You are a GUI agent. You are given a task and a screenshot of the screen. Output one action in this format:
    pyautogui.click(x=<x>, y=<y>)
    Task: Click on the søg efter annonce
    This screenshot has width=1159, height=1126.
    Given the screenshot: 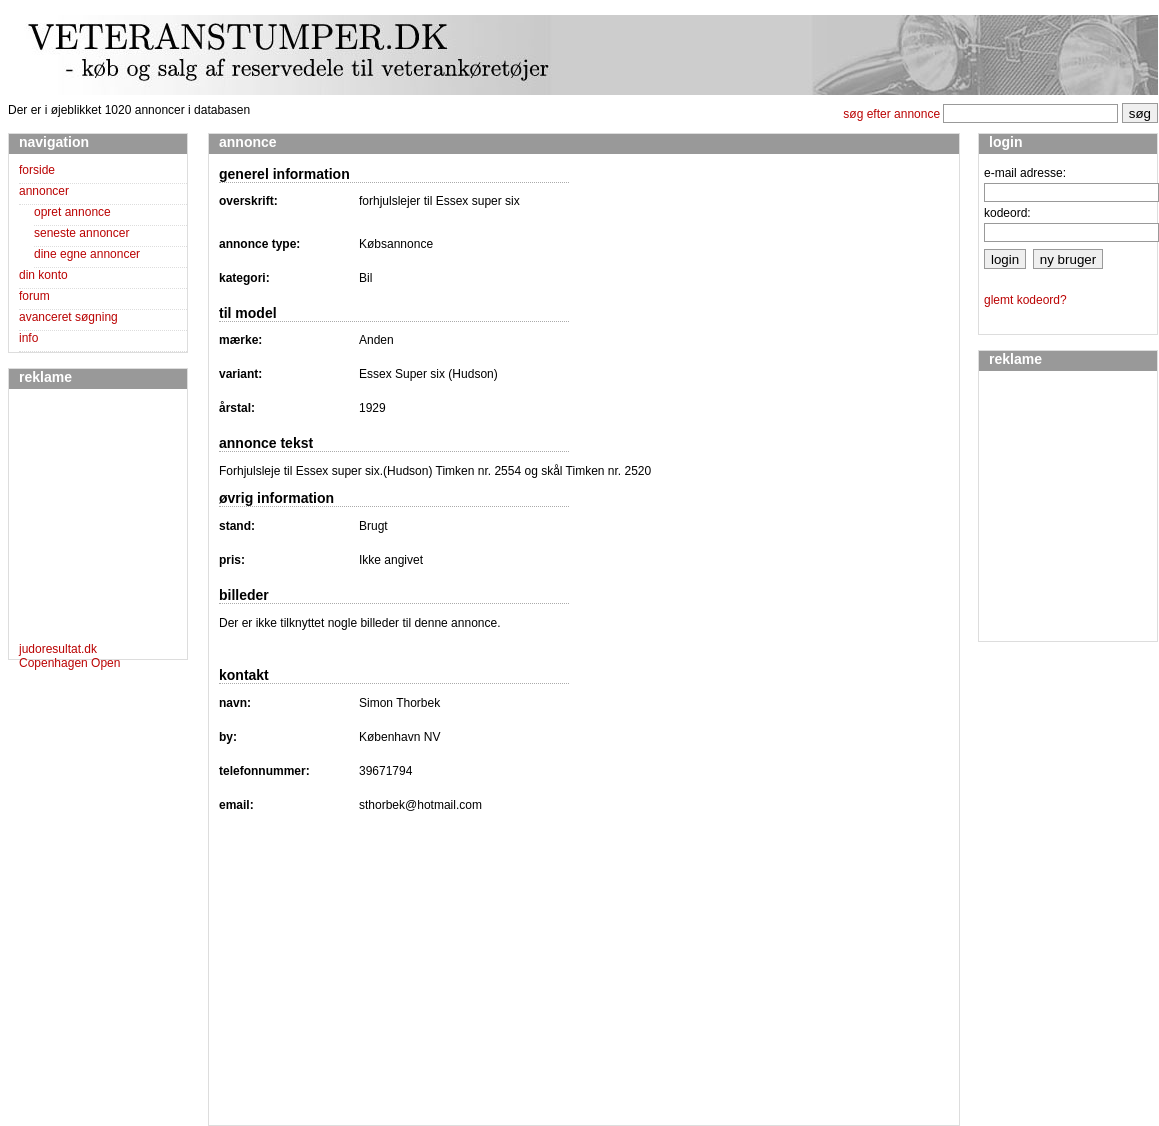 What is the action you would take?
    pyautogui.click(x=891, y=114)
    